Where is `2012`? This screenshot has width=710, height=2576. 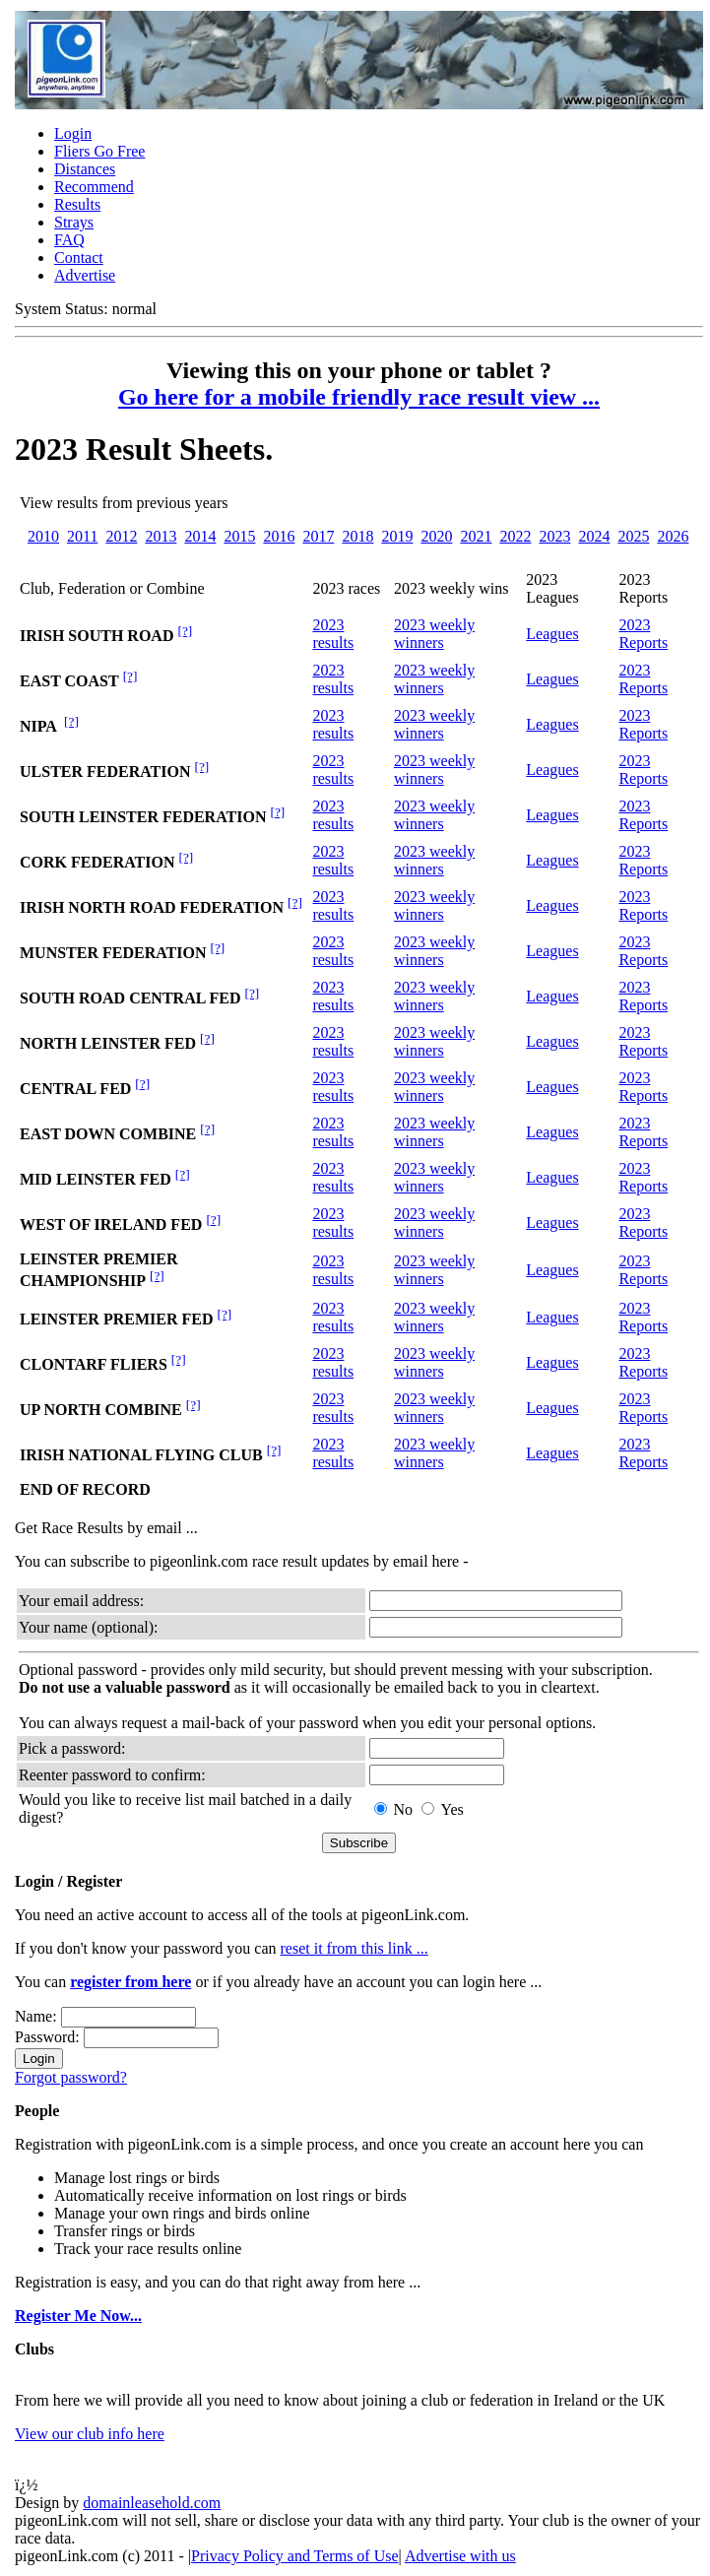 2012 is located at coordinates (121, 536).